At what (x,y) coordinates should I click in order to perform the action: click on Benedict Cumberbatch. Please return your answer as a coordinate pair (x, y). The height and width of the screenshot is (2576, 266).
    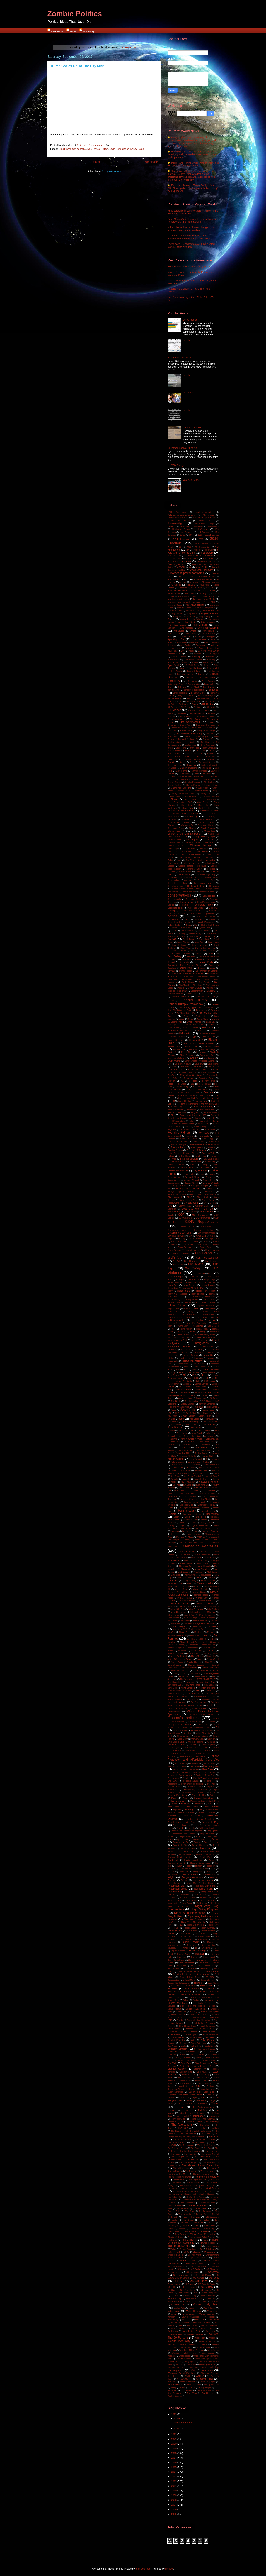
    Looking at the image, I should click on (194, 690).